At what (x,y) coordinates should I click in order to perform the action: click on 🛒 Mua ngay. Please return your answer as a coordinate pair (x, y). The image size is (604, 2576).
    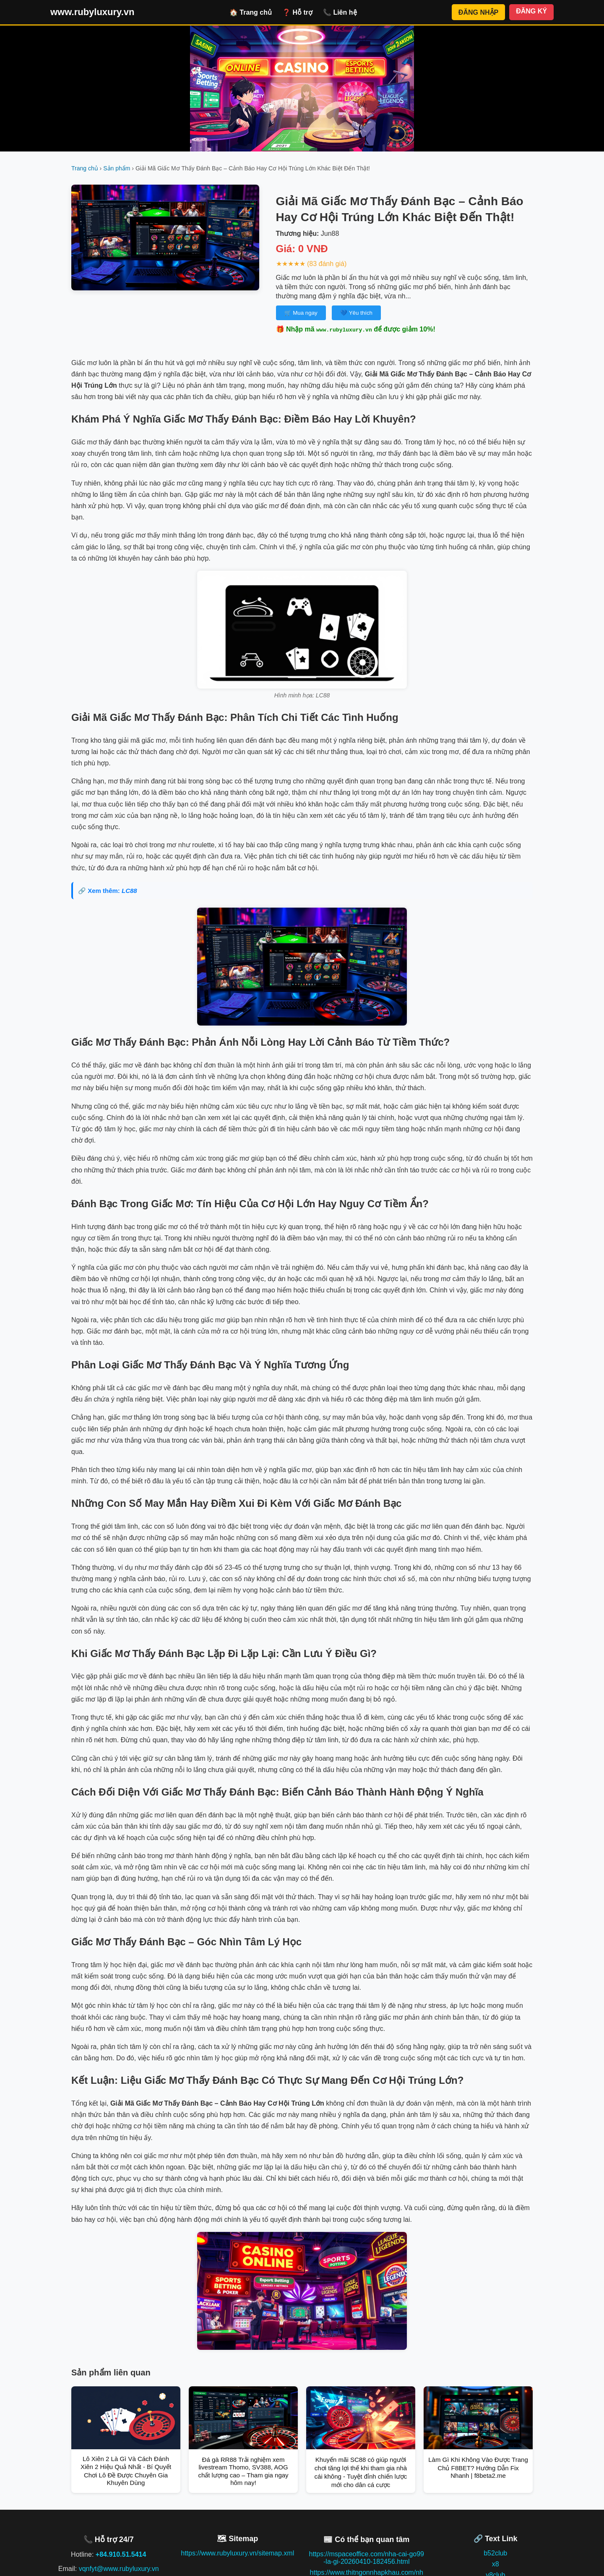
    Looking at the image, I should click on (301, 313).